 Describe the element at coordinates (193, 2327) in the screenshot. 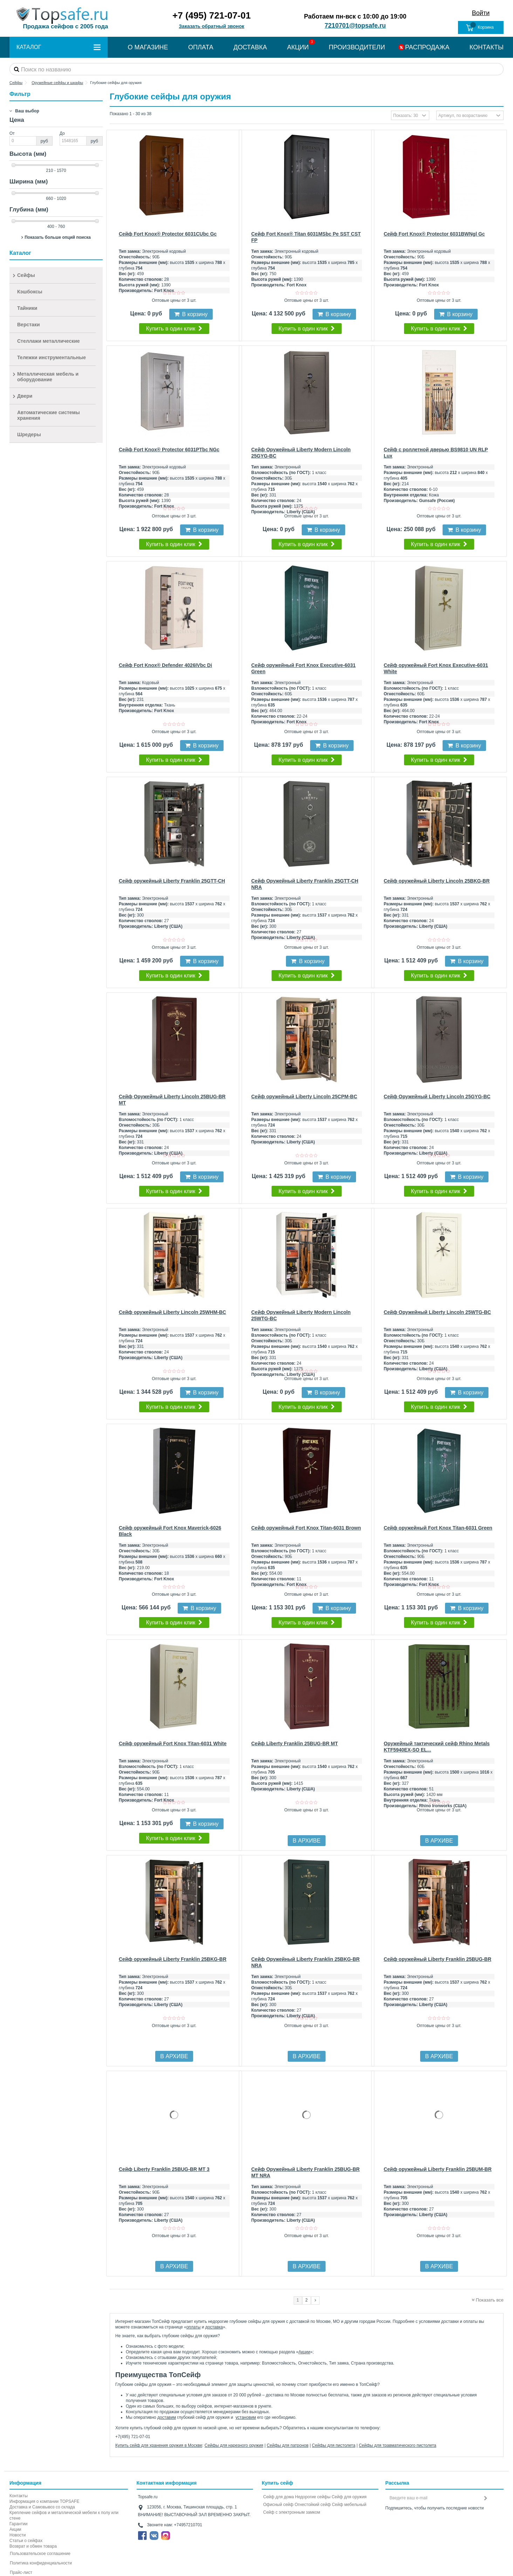

I see `оплаты` at that location.